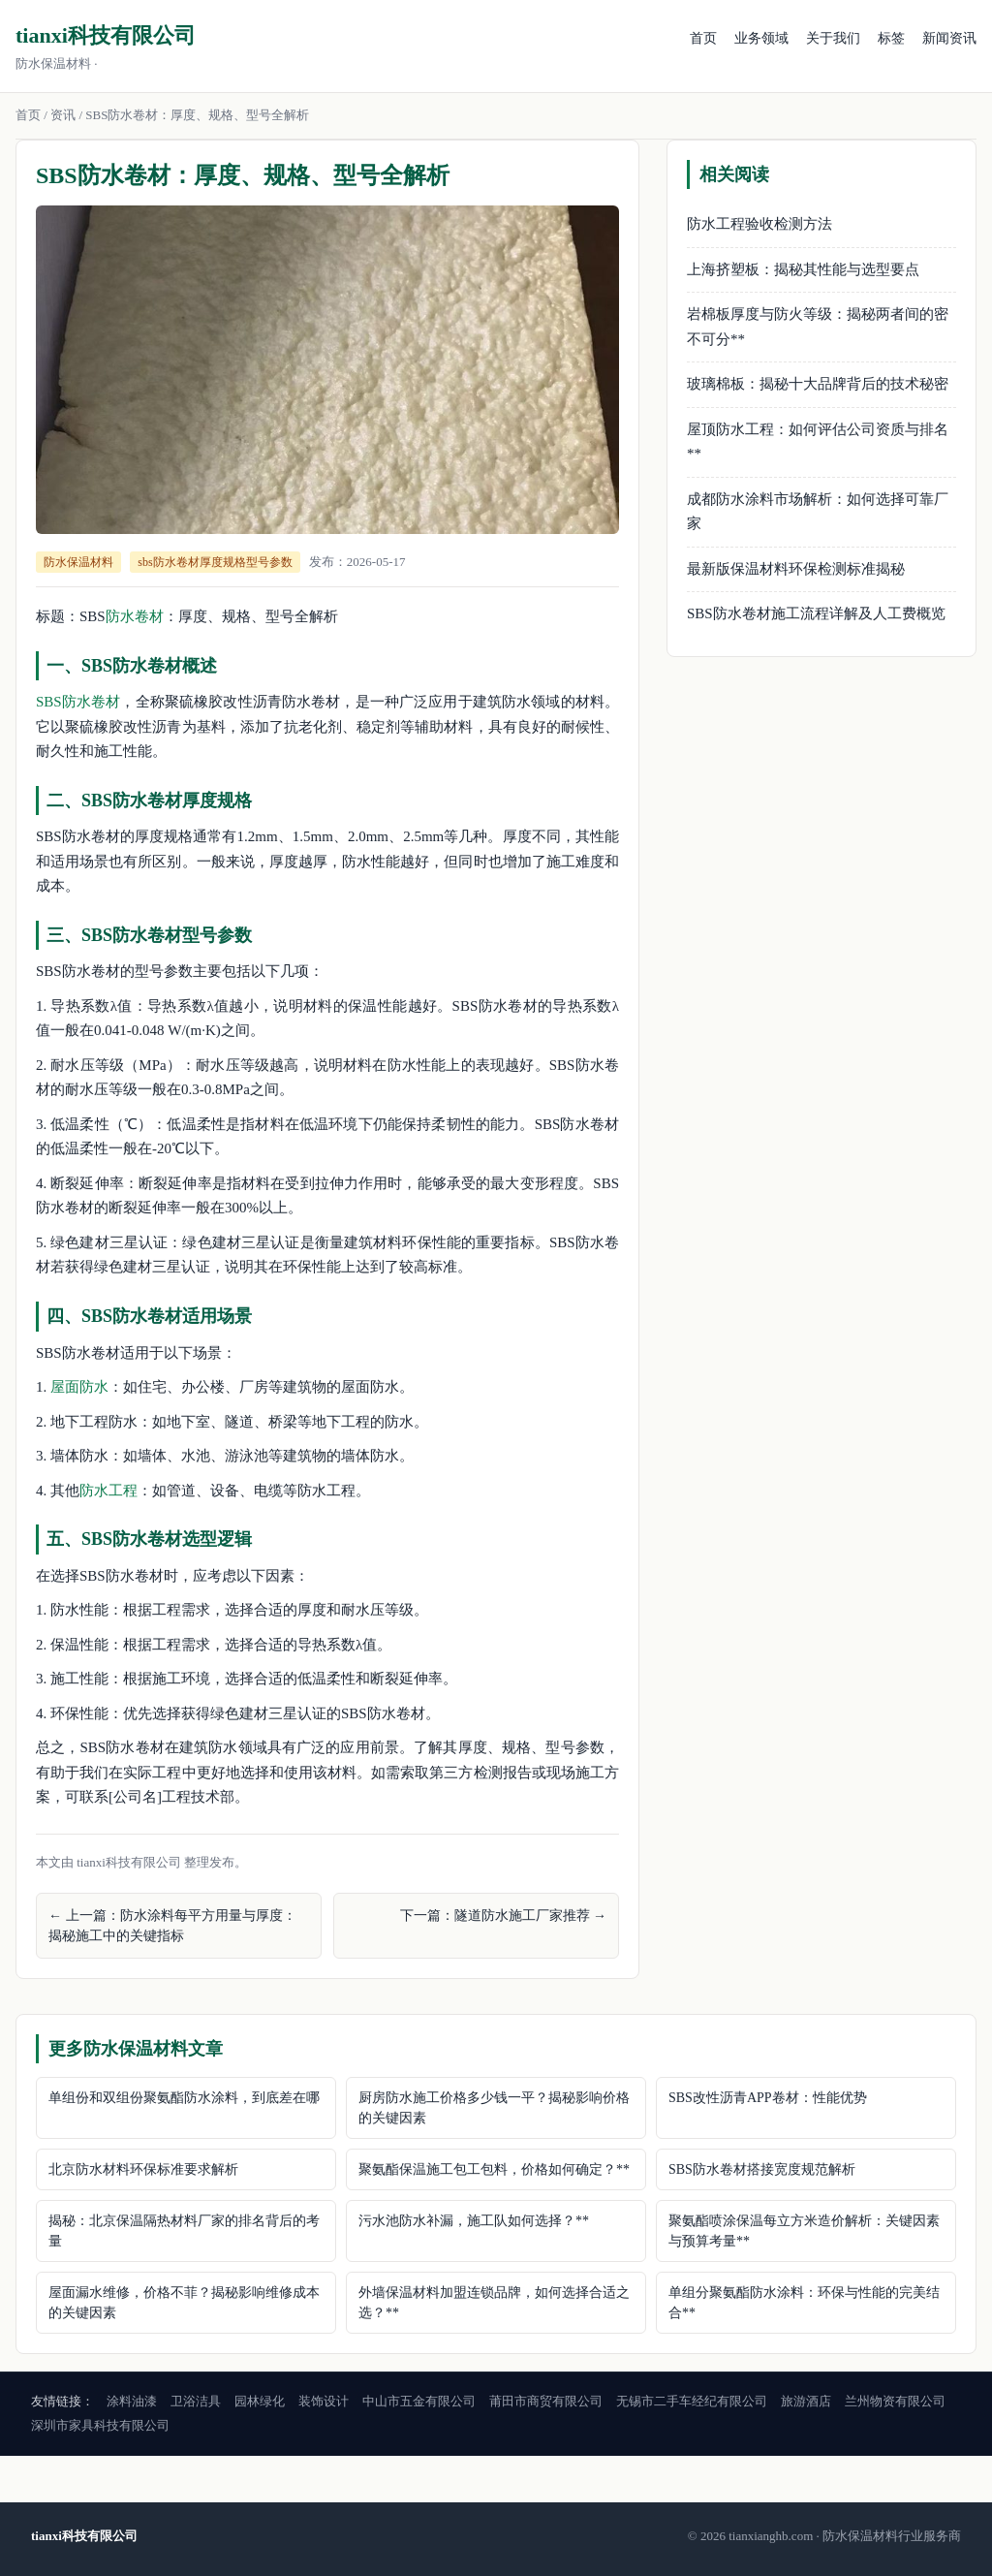 This screenshot has width=992, height=2576. I want to click on 卫浴洁具, so click(195, 2401).